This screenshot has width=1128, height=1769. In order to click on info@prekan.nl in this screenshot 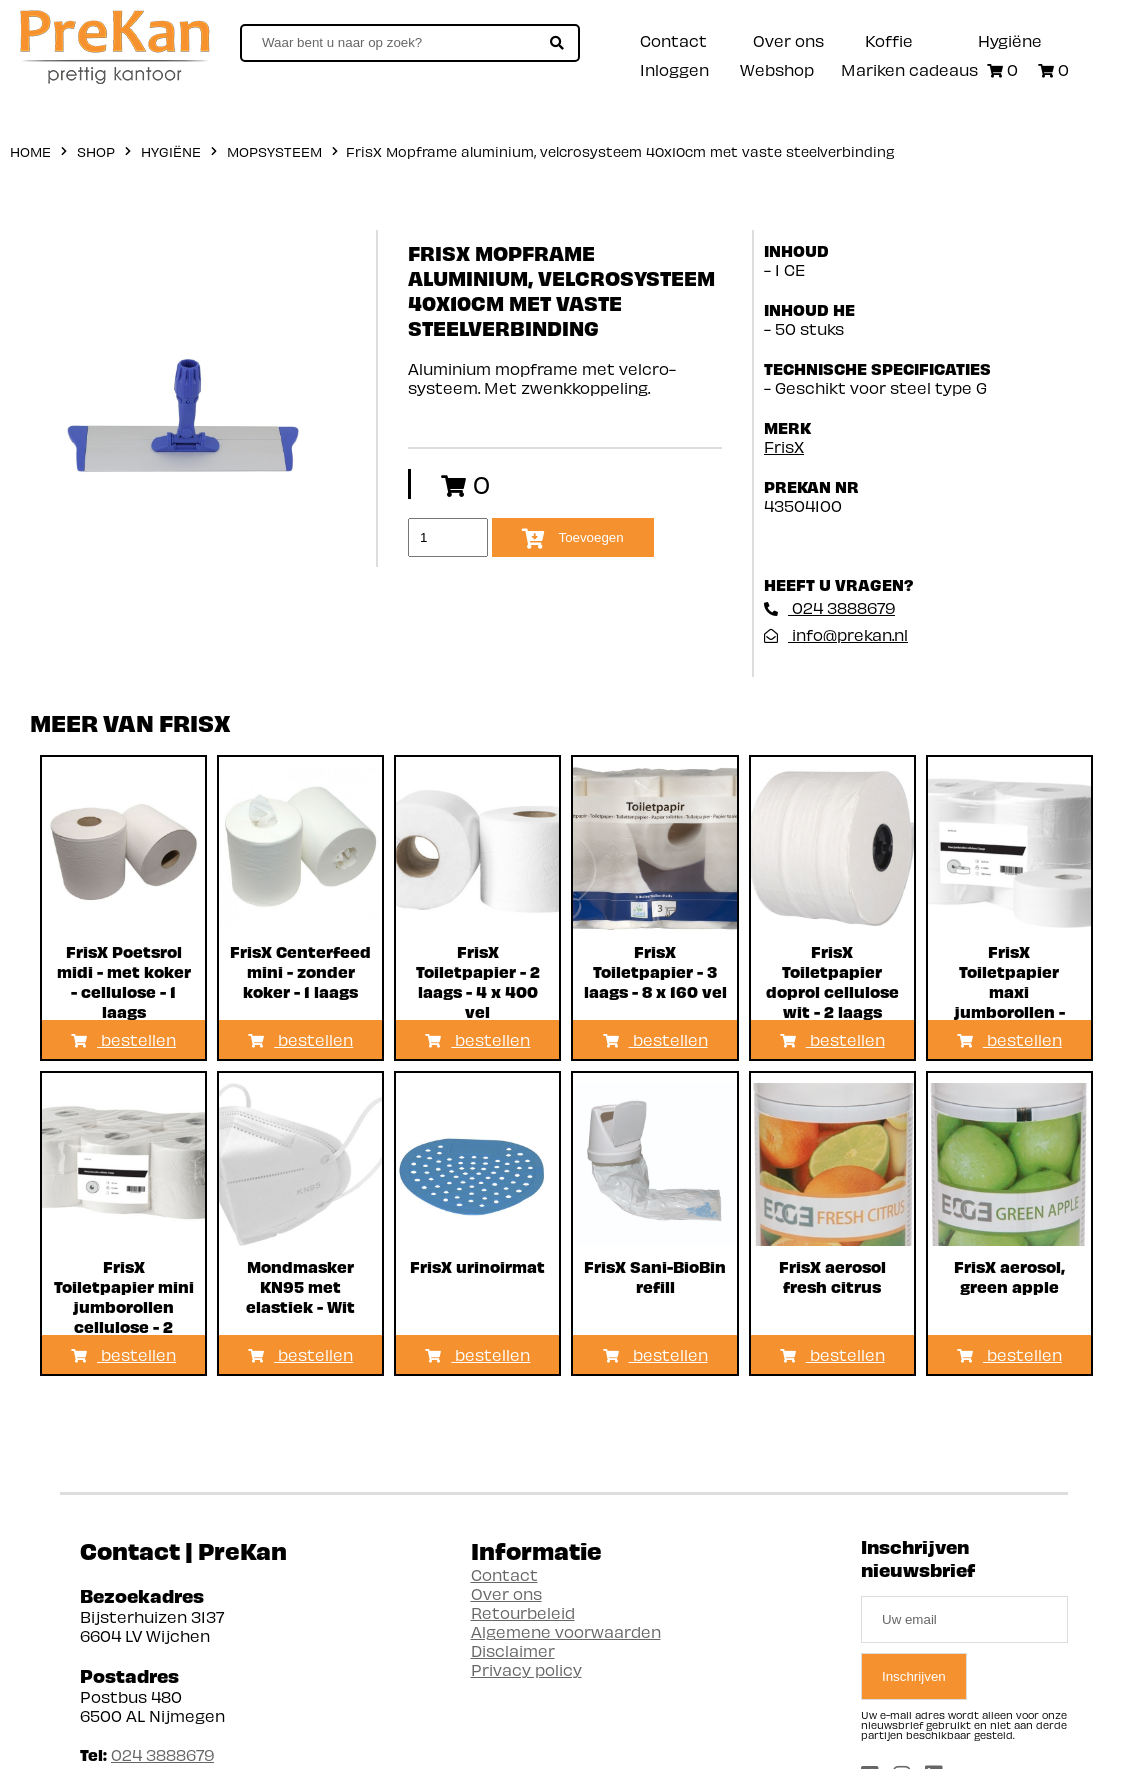, I will do `click(836, 634)`.